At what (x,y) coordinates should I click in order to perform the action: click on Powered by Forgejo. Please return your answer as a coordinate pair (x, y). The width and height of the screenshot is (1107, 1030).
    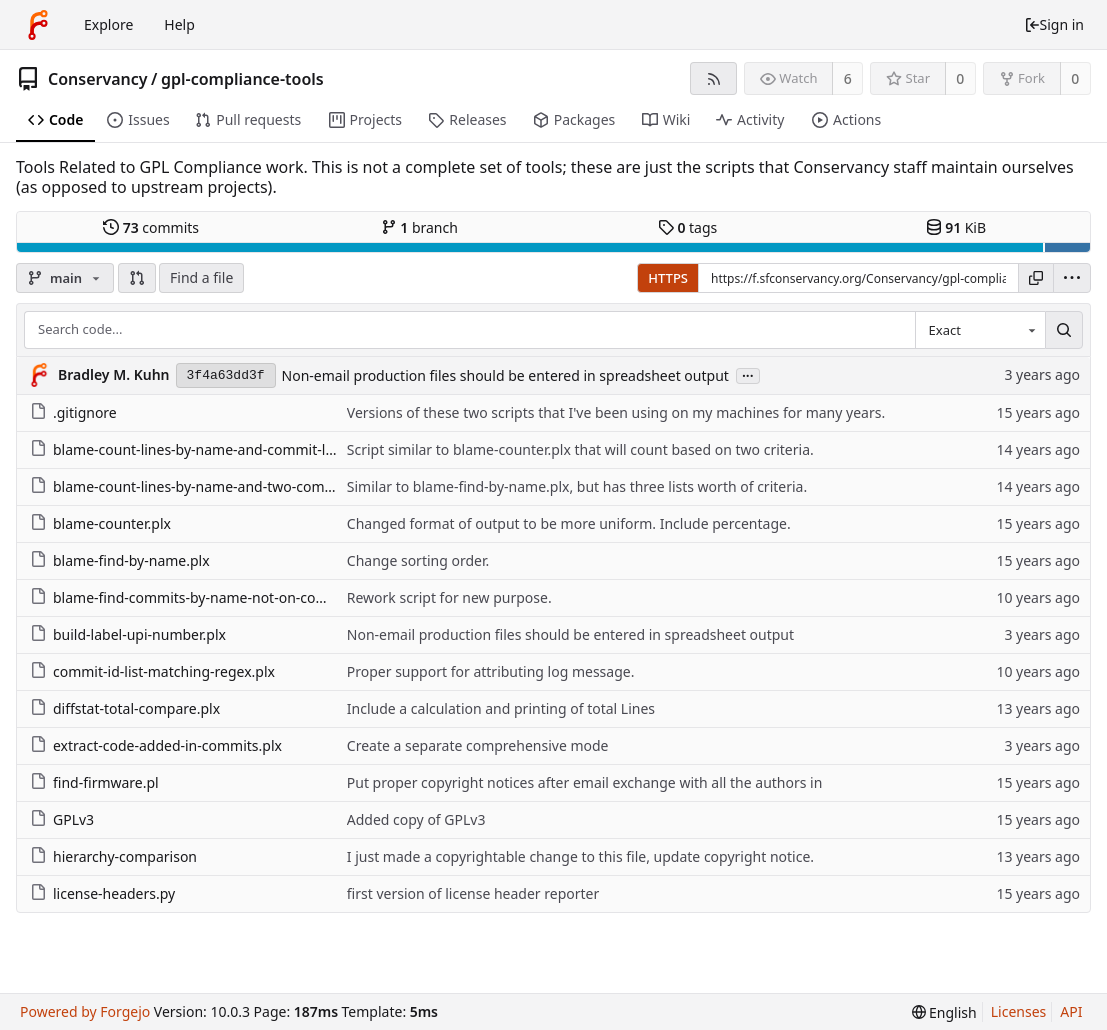
    Looking at the image, I should click on (85, 1011).